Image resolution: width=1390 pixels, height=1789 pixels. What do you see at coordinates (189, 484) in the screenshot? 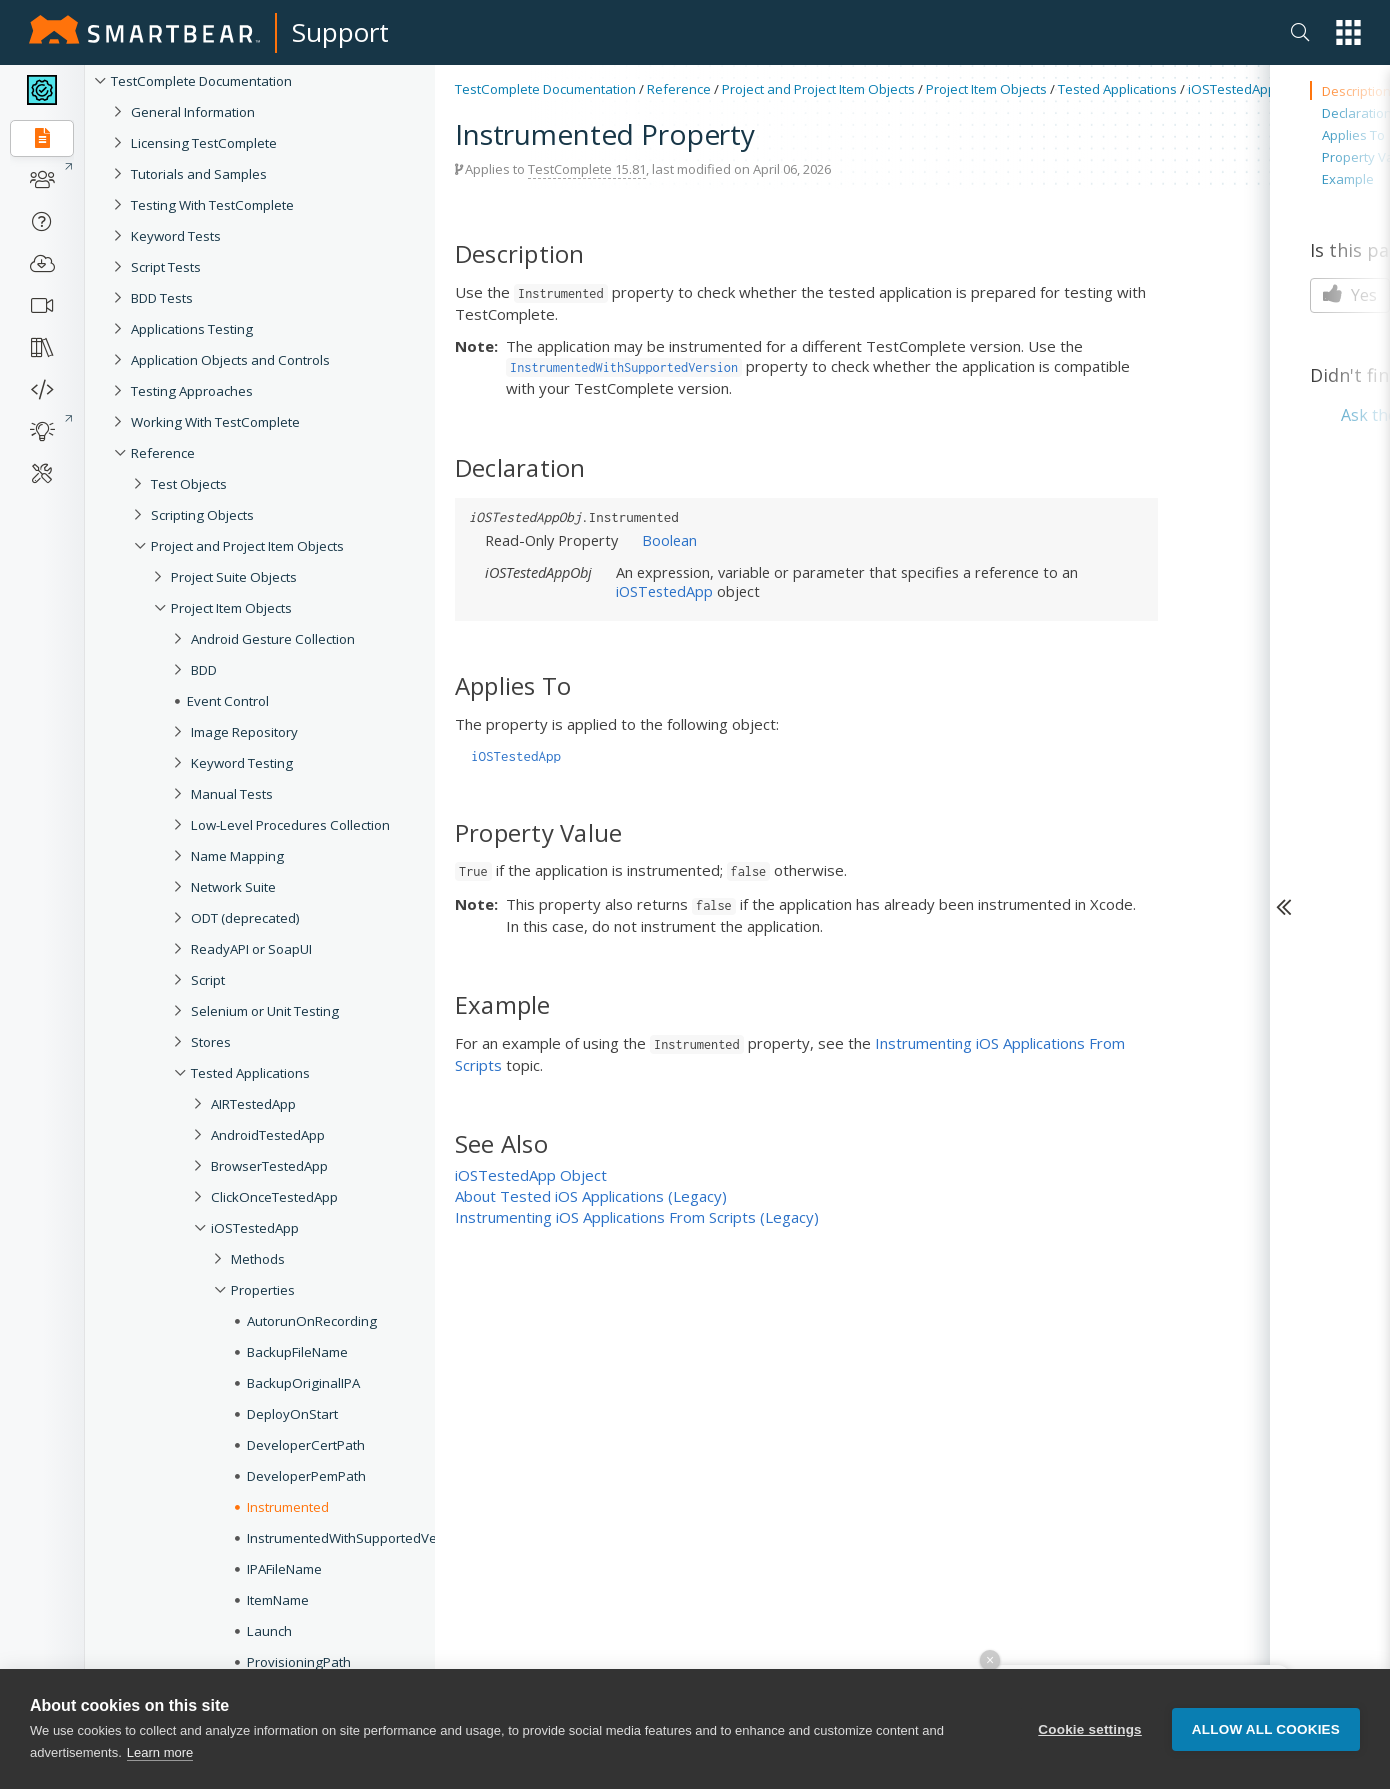
I see `Test Objects` at bounding box center [189, 484].